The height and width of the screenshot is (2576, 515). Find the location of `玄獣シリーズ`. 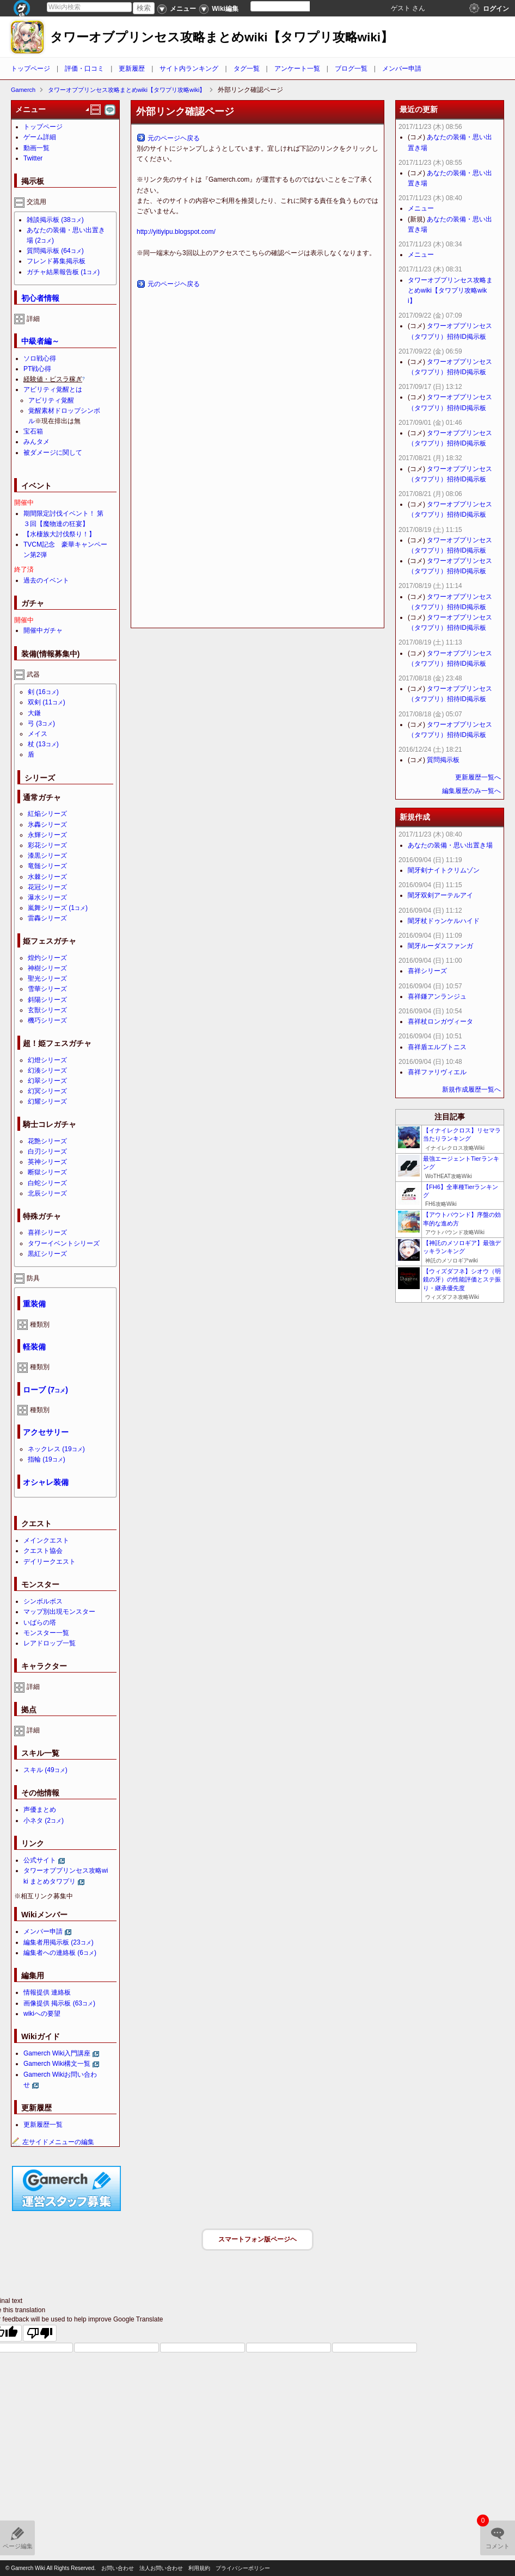

玄獣シリーズ is located at coordinates (47, 1010).